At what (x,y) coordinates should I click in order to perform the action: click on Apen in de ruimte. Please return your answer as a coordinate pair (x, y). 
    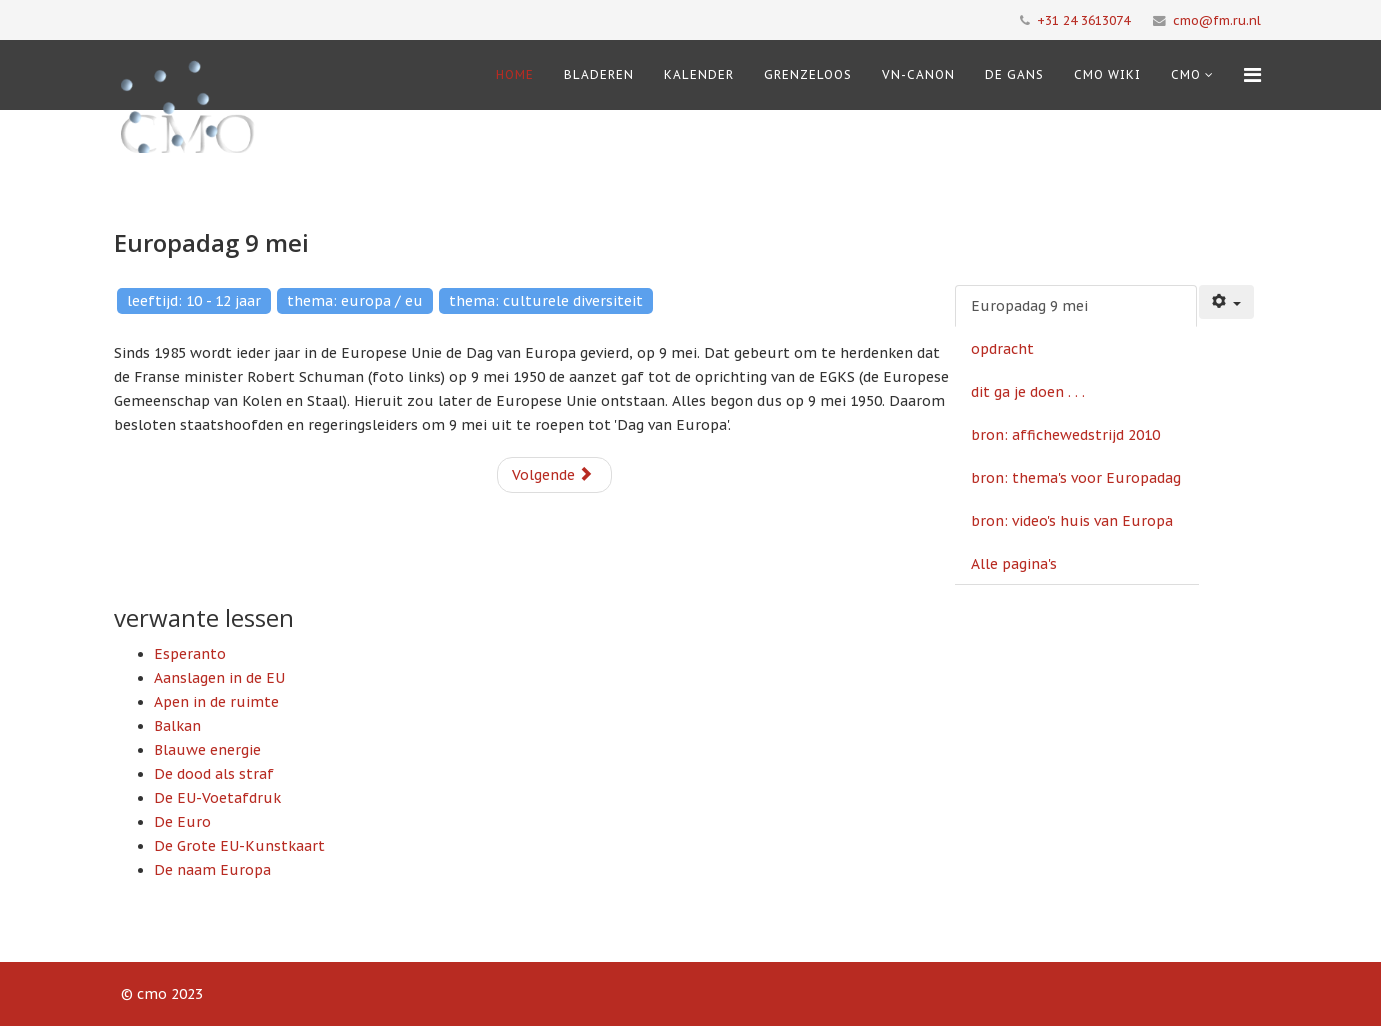
    Looking at the image, I should click on (216, 702).